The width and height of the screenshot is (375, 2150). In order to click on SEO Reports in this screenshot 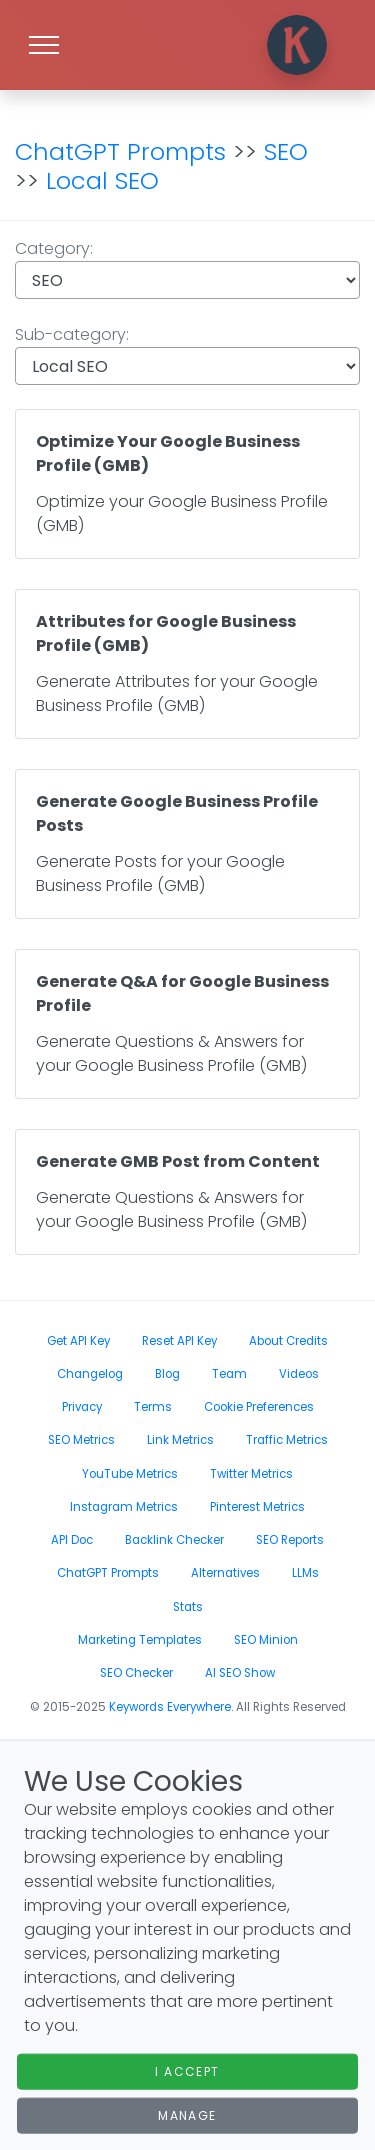, I will do `click(290, 1540)`.